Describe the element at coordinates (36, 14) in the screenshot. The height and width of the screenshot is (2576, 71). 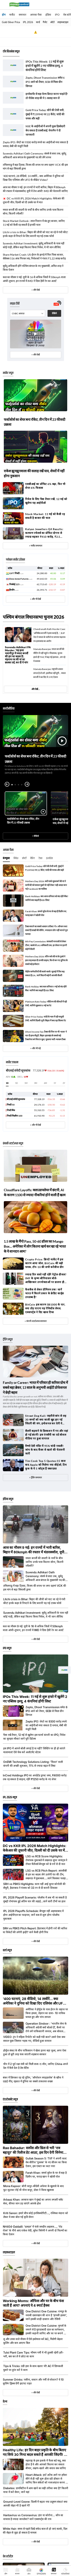
I see `आपका पैसा` at that location.